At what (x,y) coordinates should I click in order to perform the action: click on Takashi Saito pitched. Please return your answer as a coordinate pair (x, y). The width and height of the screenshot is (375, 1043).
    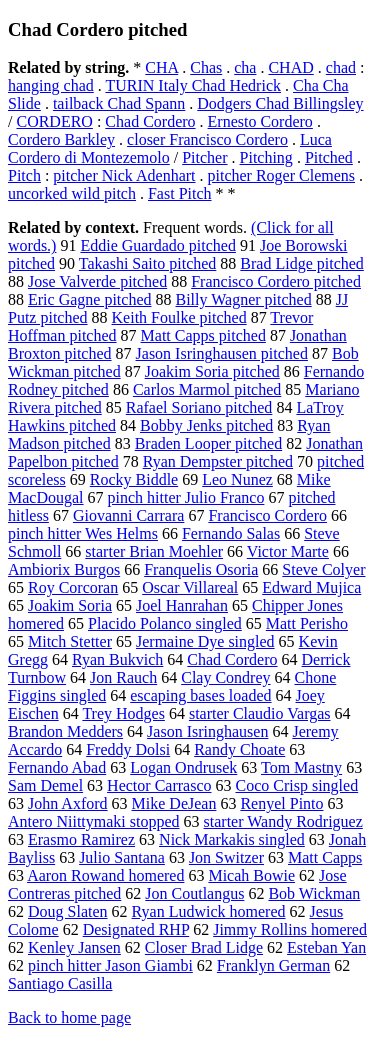
    Looking at the image, I should click on (148, 263).